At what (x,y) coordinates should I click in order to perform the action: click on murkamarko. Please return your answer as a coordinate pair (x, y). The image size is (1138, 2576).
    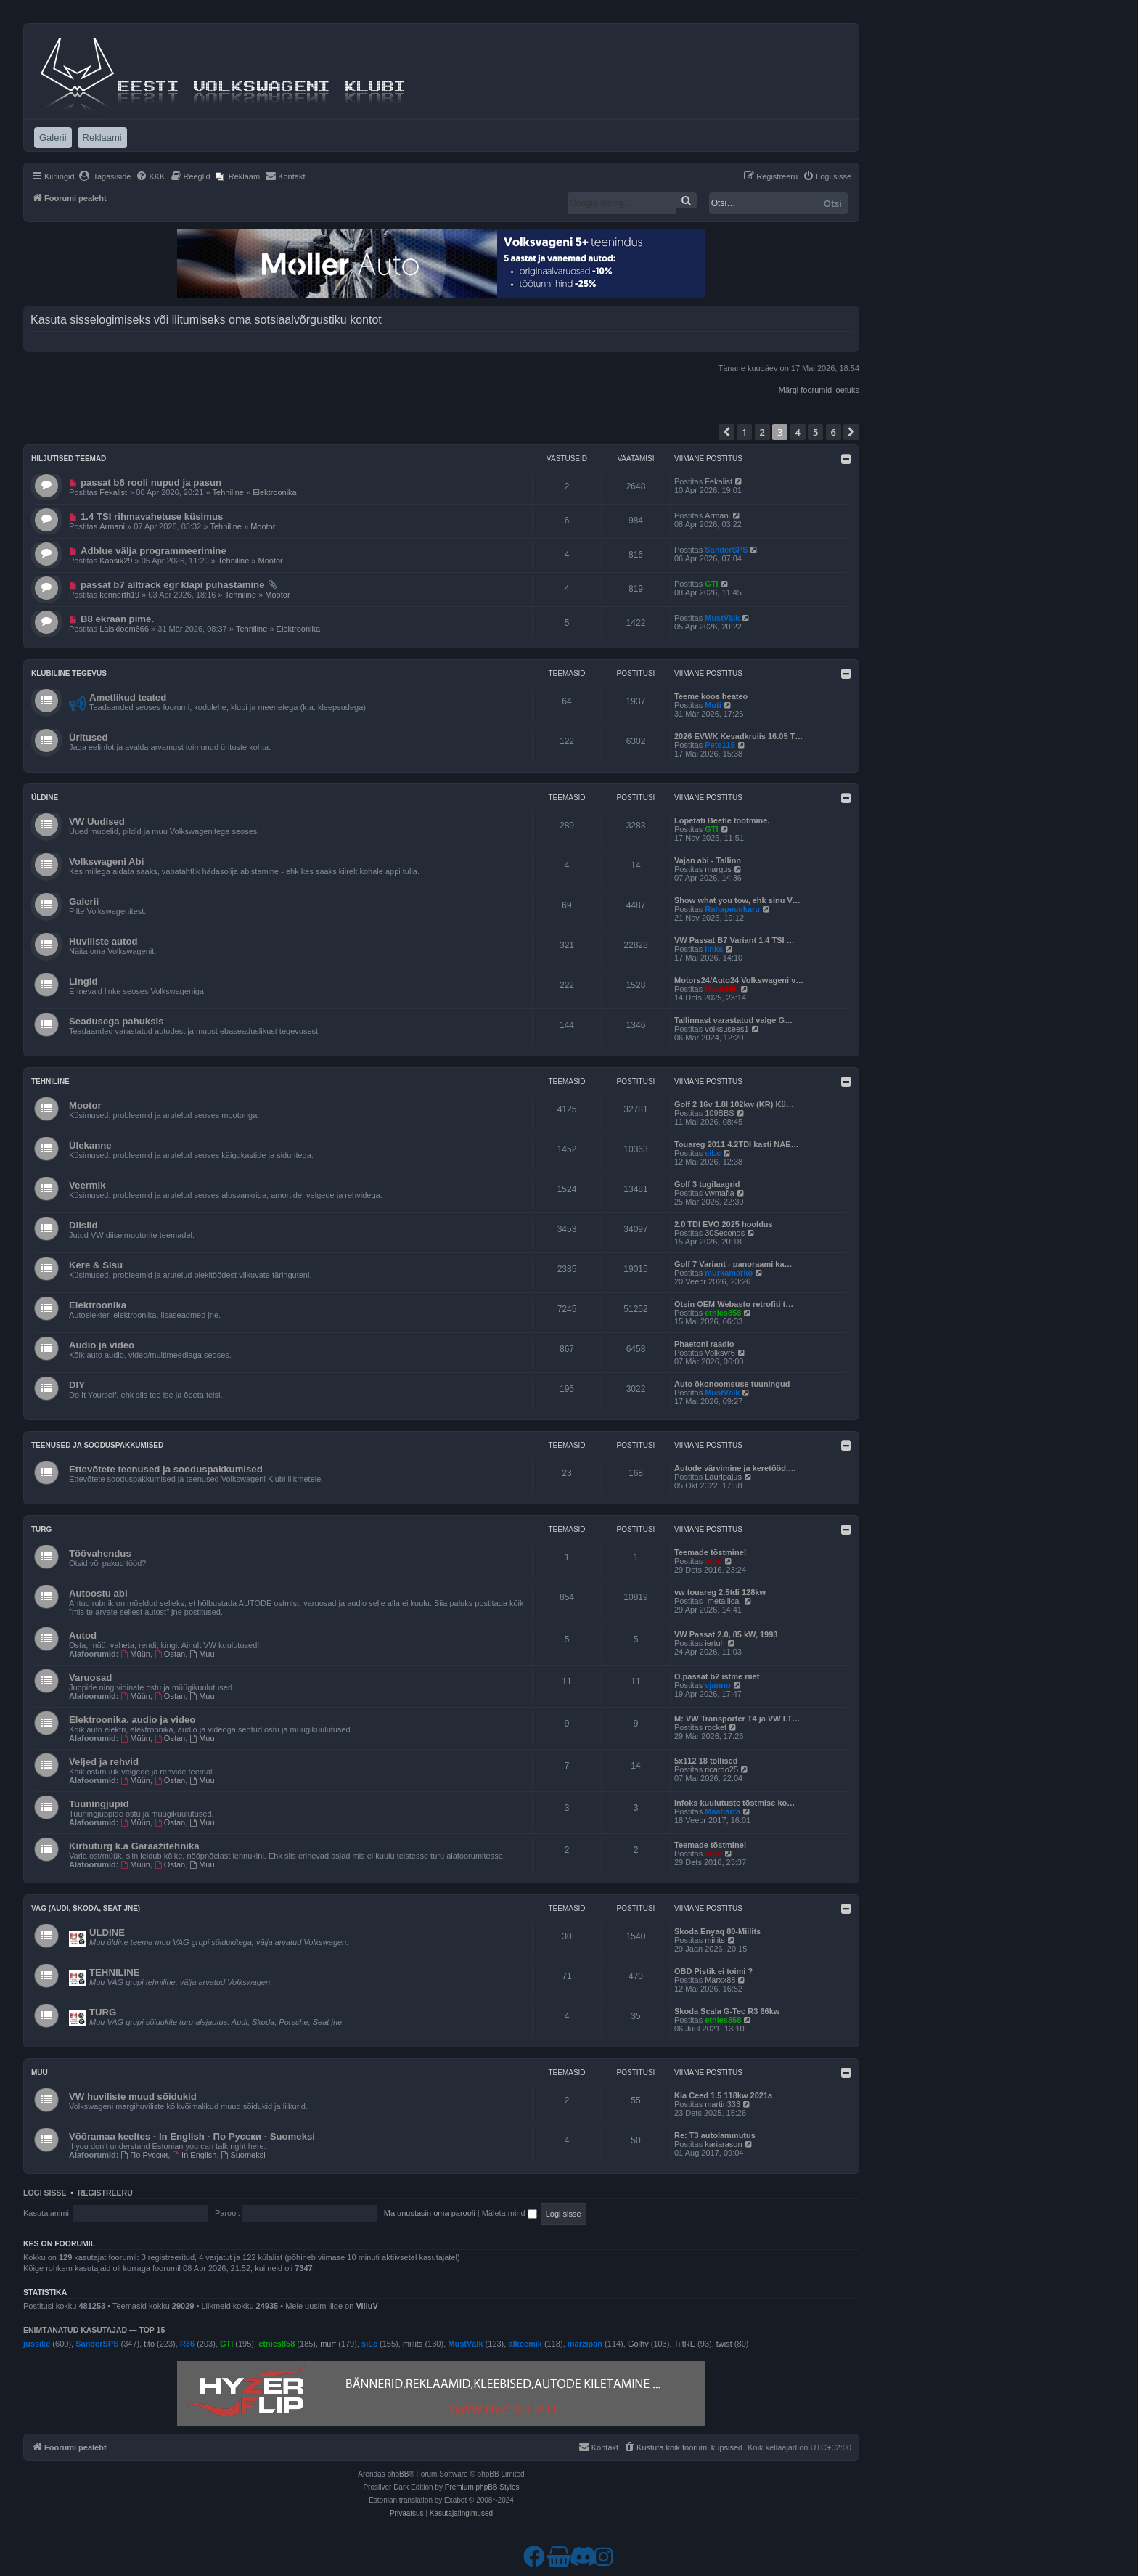
    Looking at the image, I should click on (729, 1272).